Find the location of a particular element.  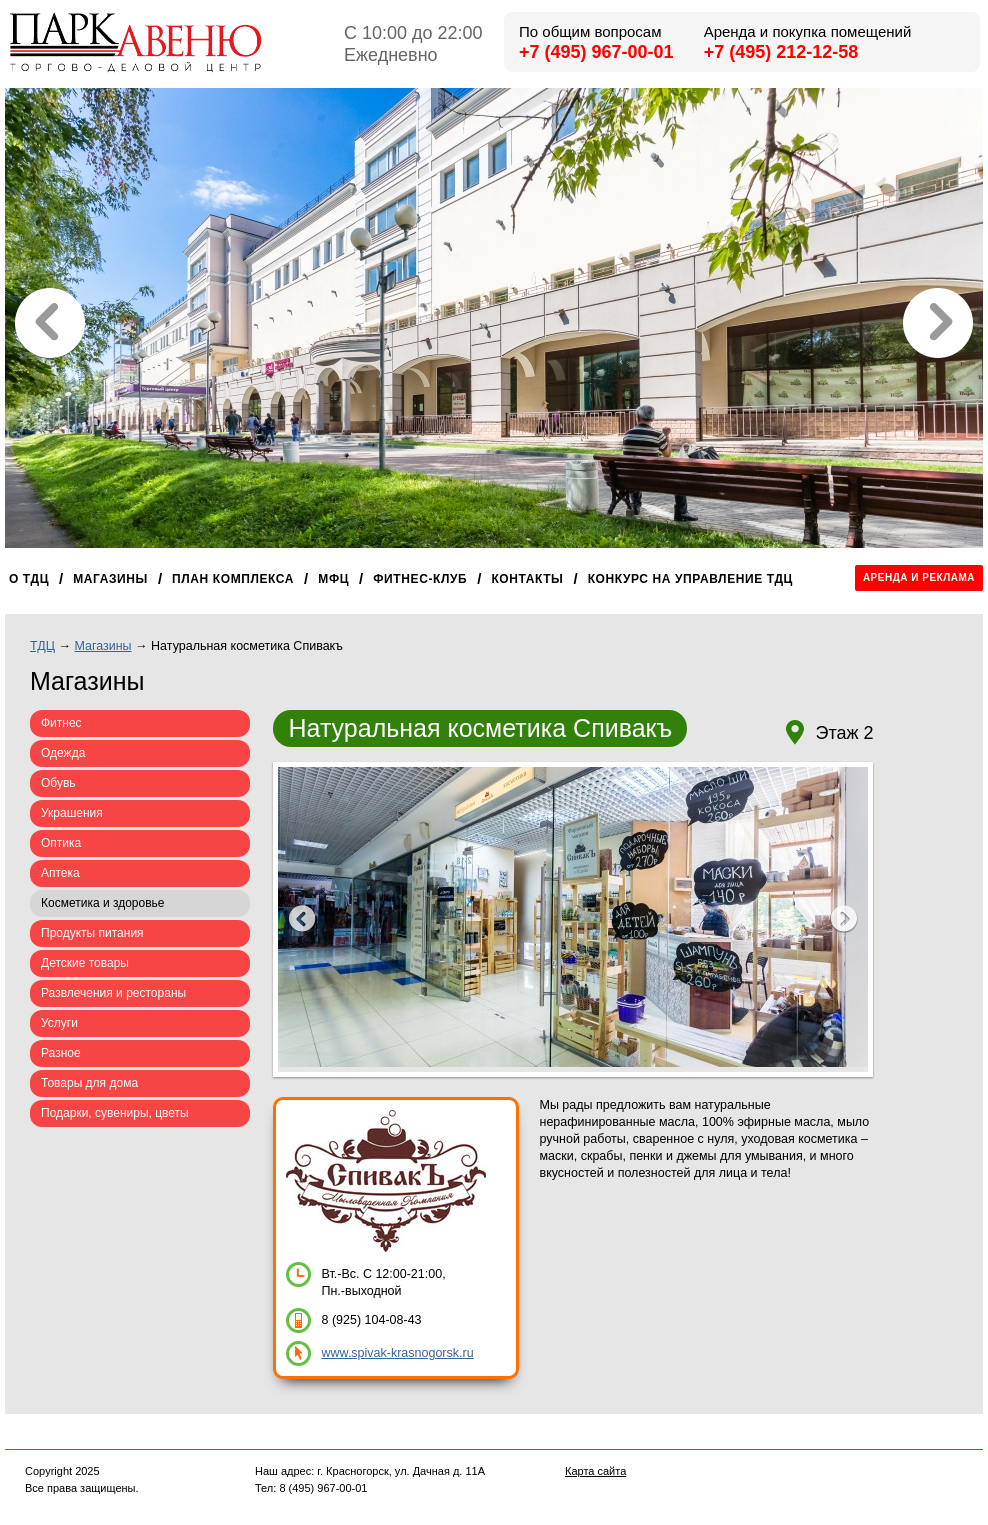

Конкурс на управление ТДЦ is located at coordinates (690, 579).